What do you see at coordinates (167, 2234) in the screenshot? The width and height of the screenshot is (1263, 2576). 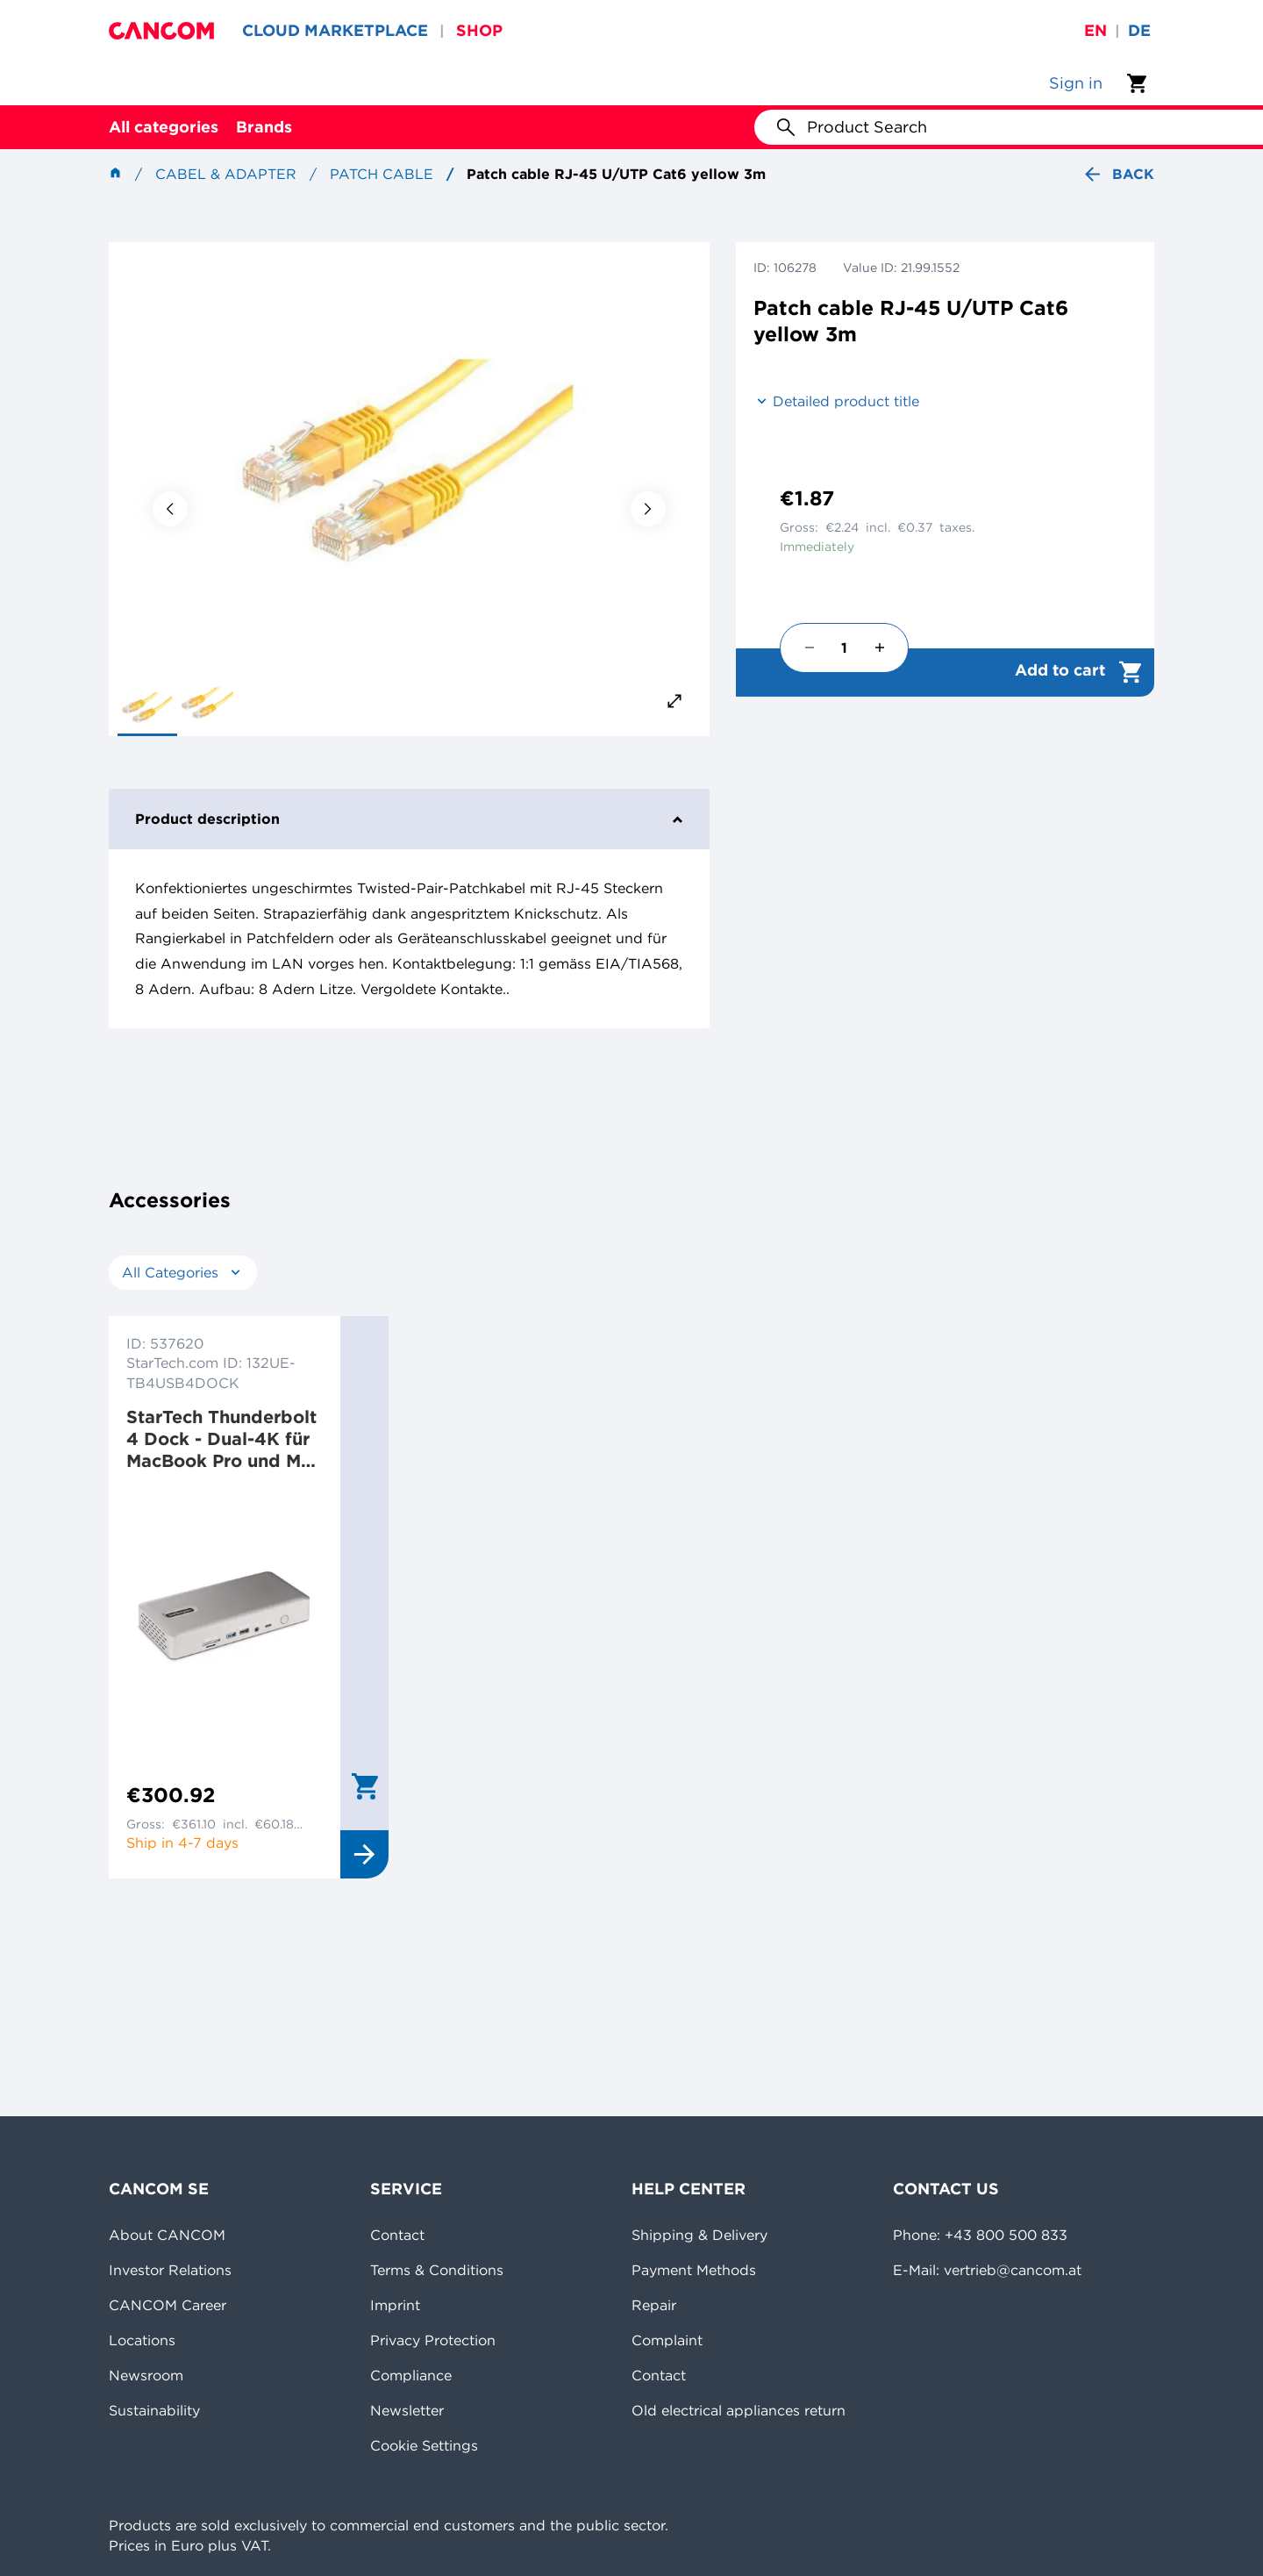 I see `About CANCOM` at bounding box center [167, 2234].